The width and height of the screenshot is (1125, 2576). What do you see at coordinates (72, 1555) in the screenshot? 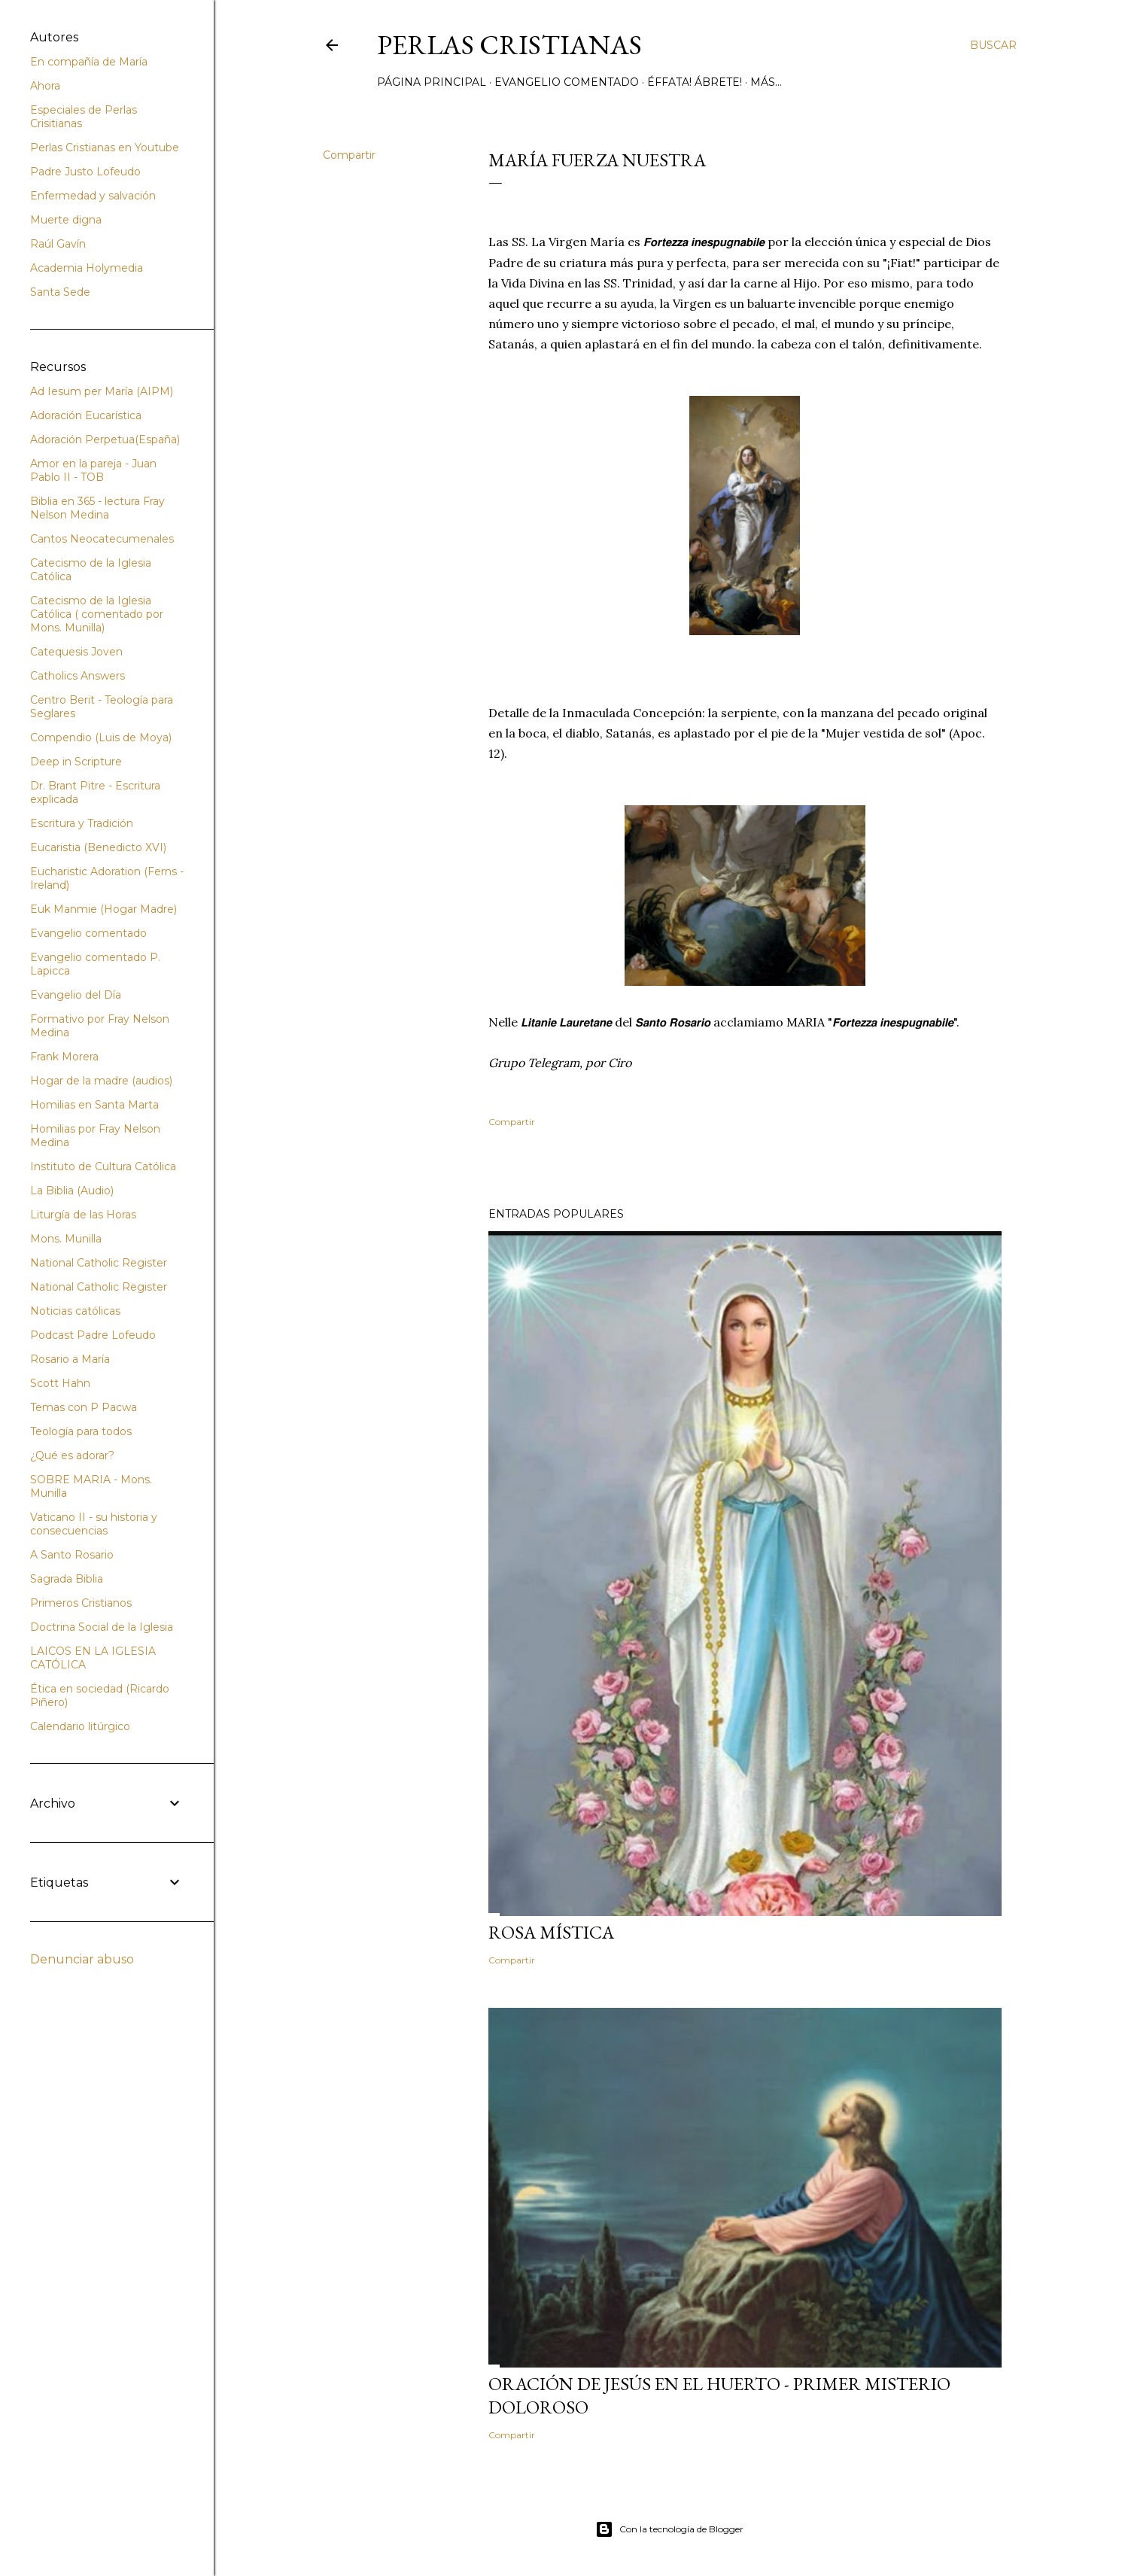
I see `A Santo Rosario` at bounding box center [72, 1555].